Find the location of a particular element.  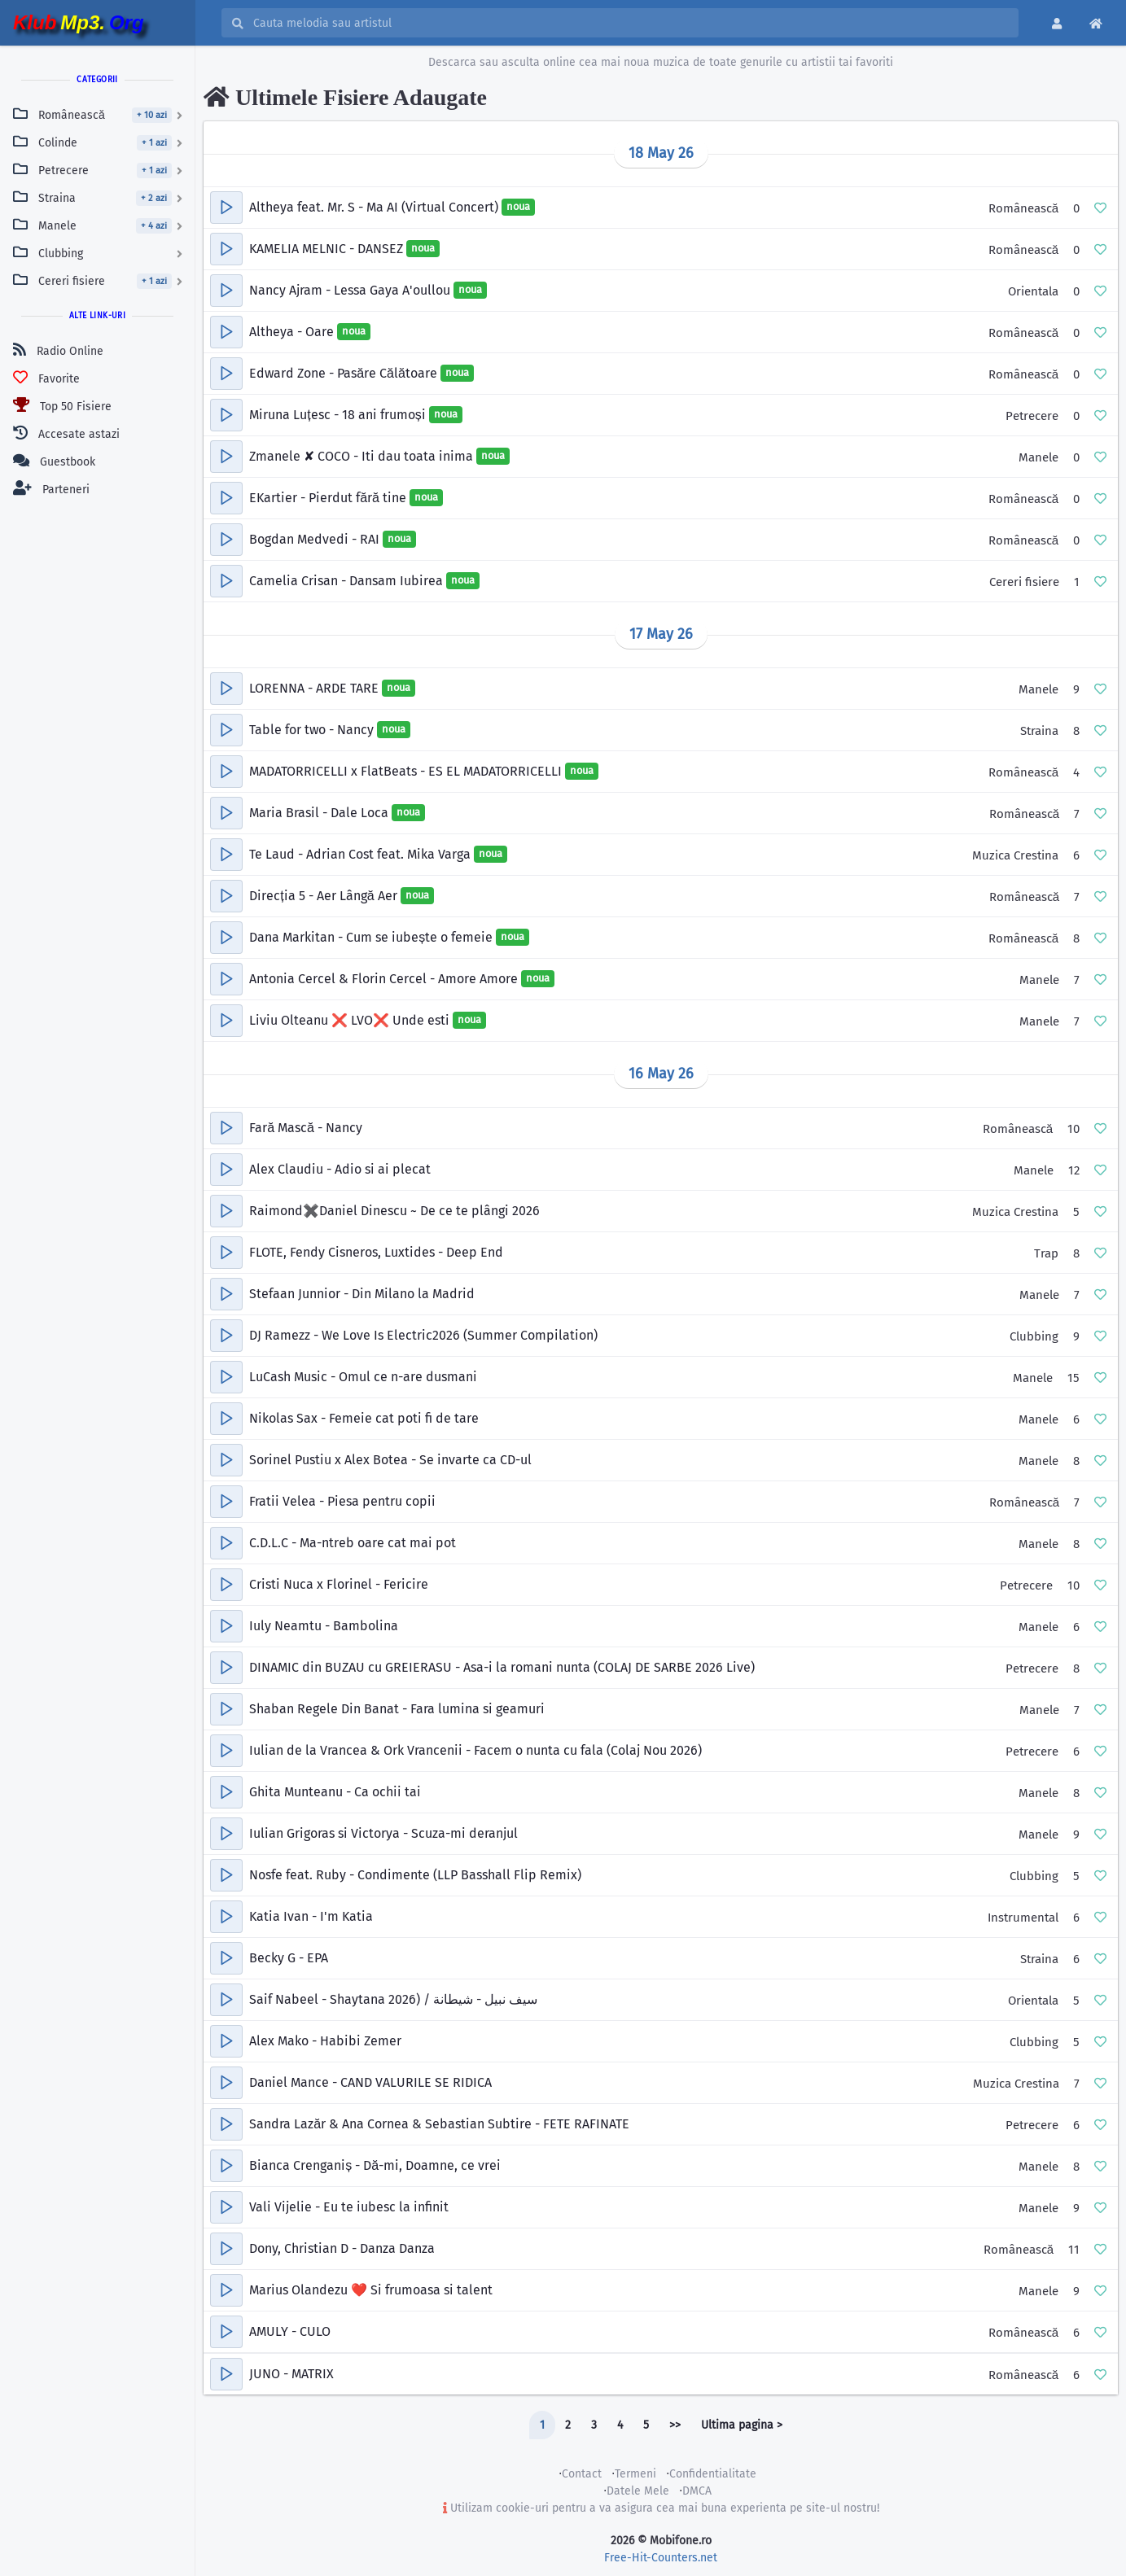

Ultima pagina > is located at coordinates (741, 2425).